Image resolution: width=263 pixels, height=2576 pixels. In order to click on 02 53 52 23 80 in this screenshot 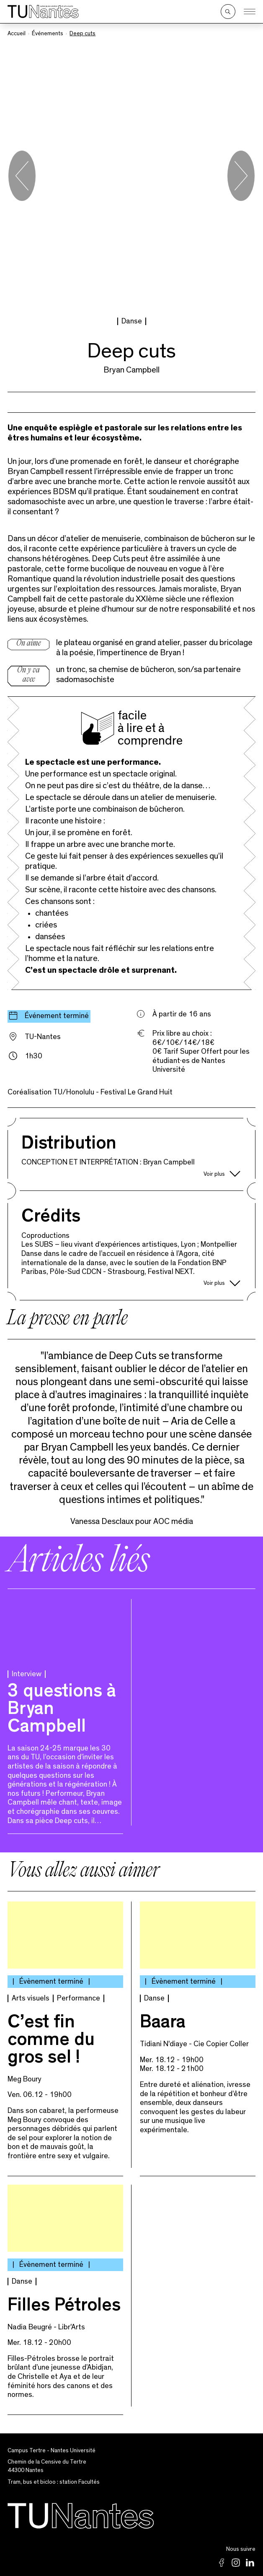, I will do `click(236, 2471)`.